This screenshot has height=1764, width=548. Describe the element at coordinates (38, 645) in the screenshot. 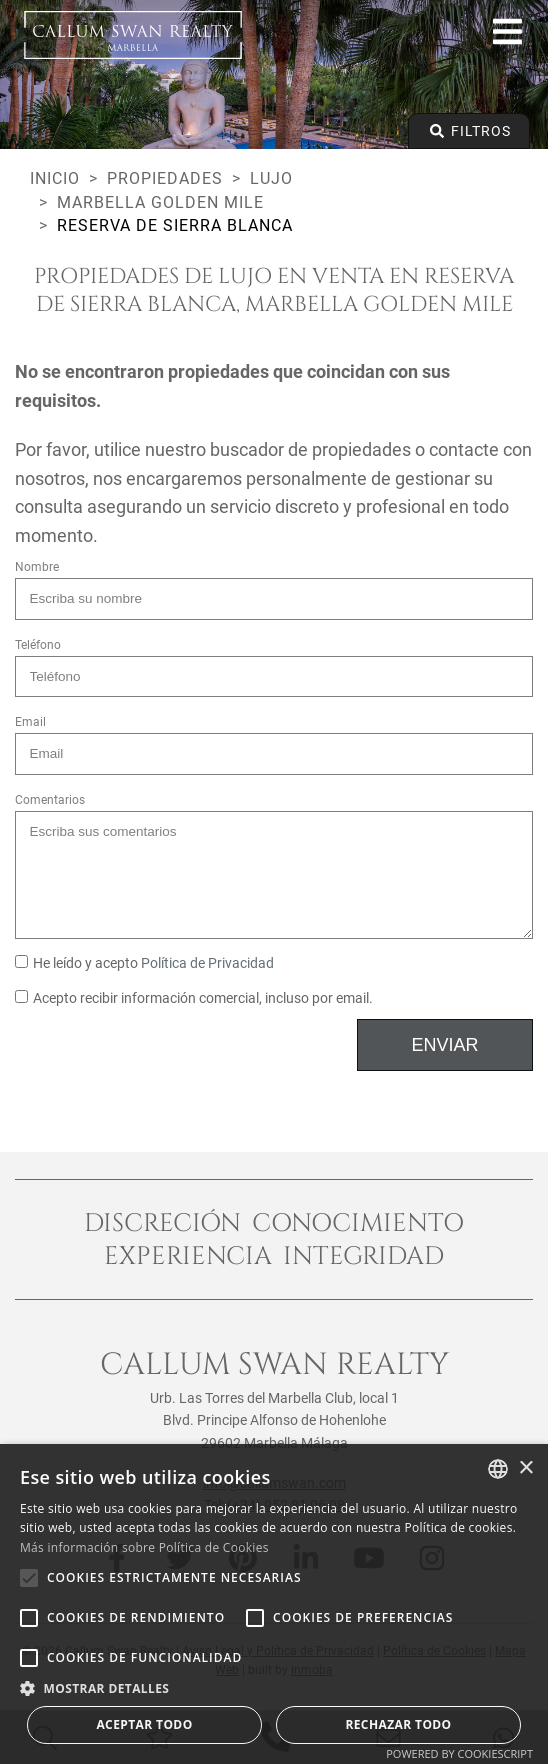

I see `Teléfono` at that location.